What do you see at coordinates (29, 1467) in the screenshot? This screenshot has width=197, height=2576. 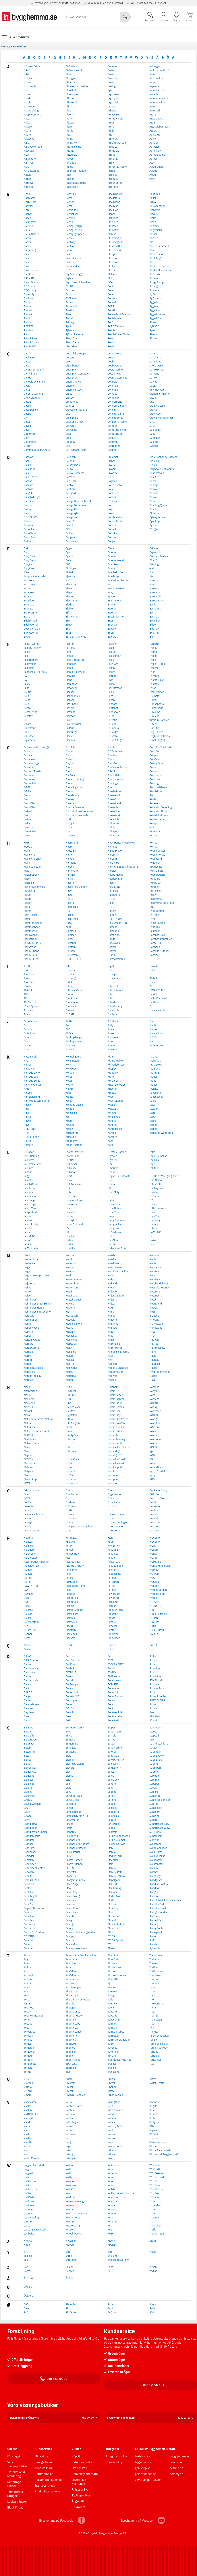 I see `Netatmo` at bounding box center [29, 1467].